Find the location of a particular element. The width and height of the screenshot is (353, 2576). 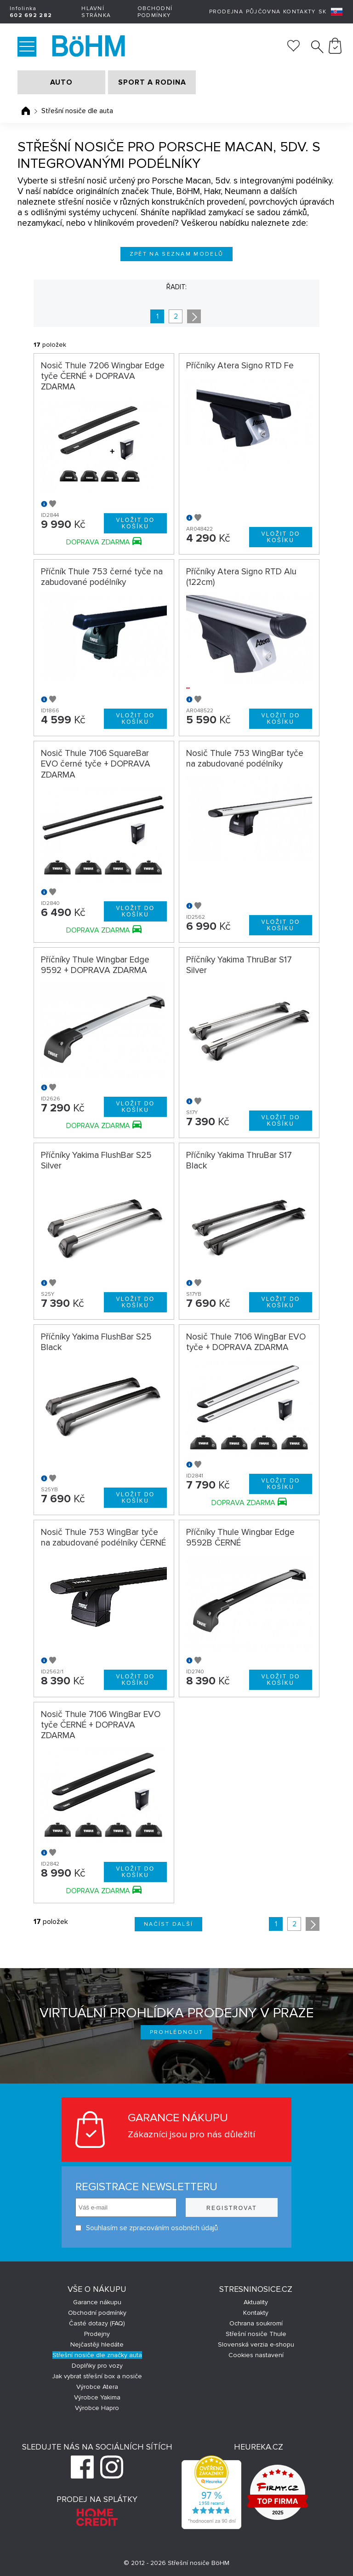

Cookies nastavení is located at coordinates (256, 2355).